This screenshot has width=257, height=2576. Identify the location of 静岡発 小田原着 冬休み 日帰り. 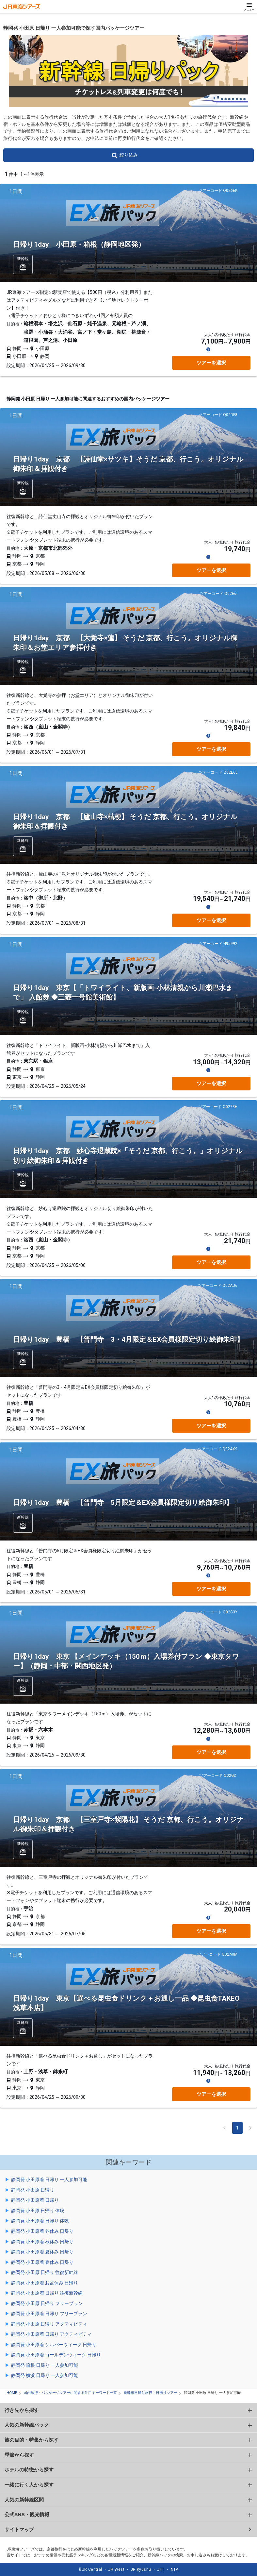
(42, 2231).